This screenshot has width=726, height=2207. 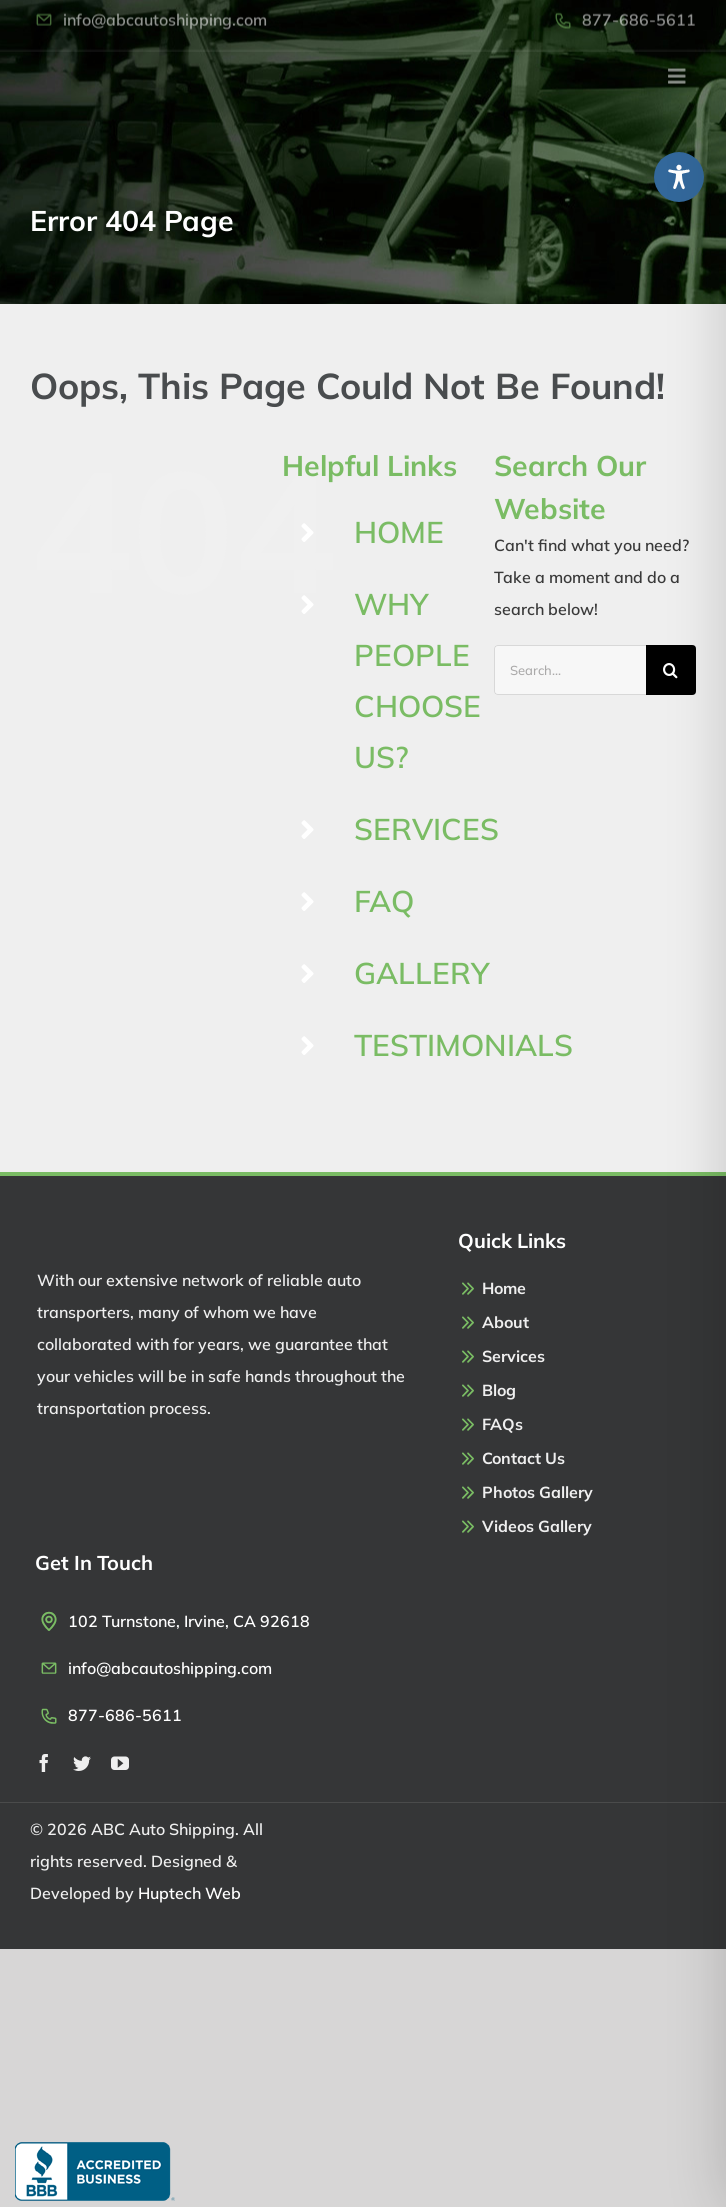 I want to click on FAQ, so click(x=384, y=901).